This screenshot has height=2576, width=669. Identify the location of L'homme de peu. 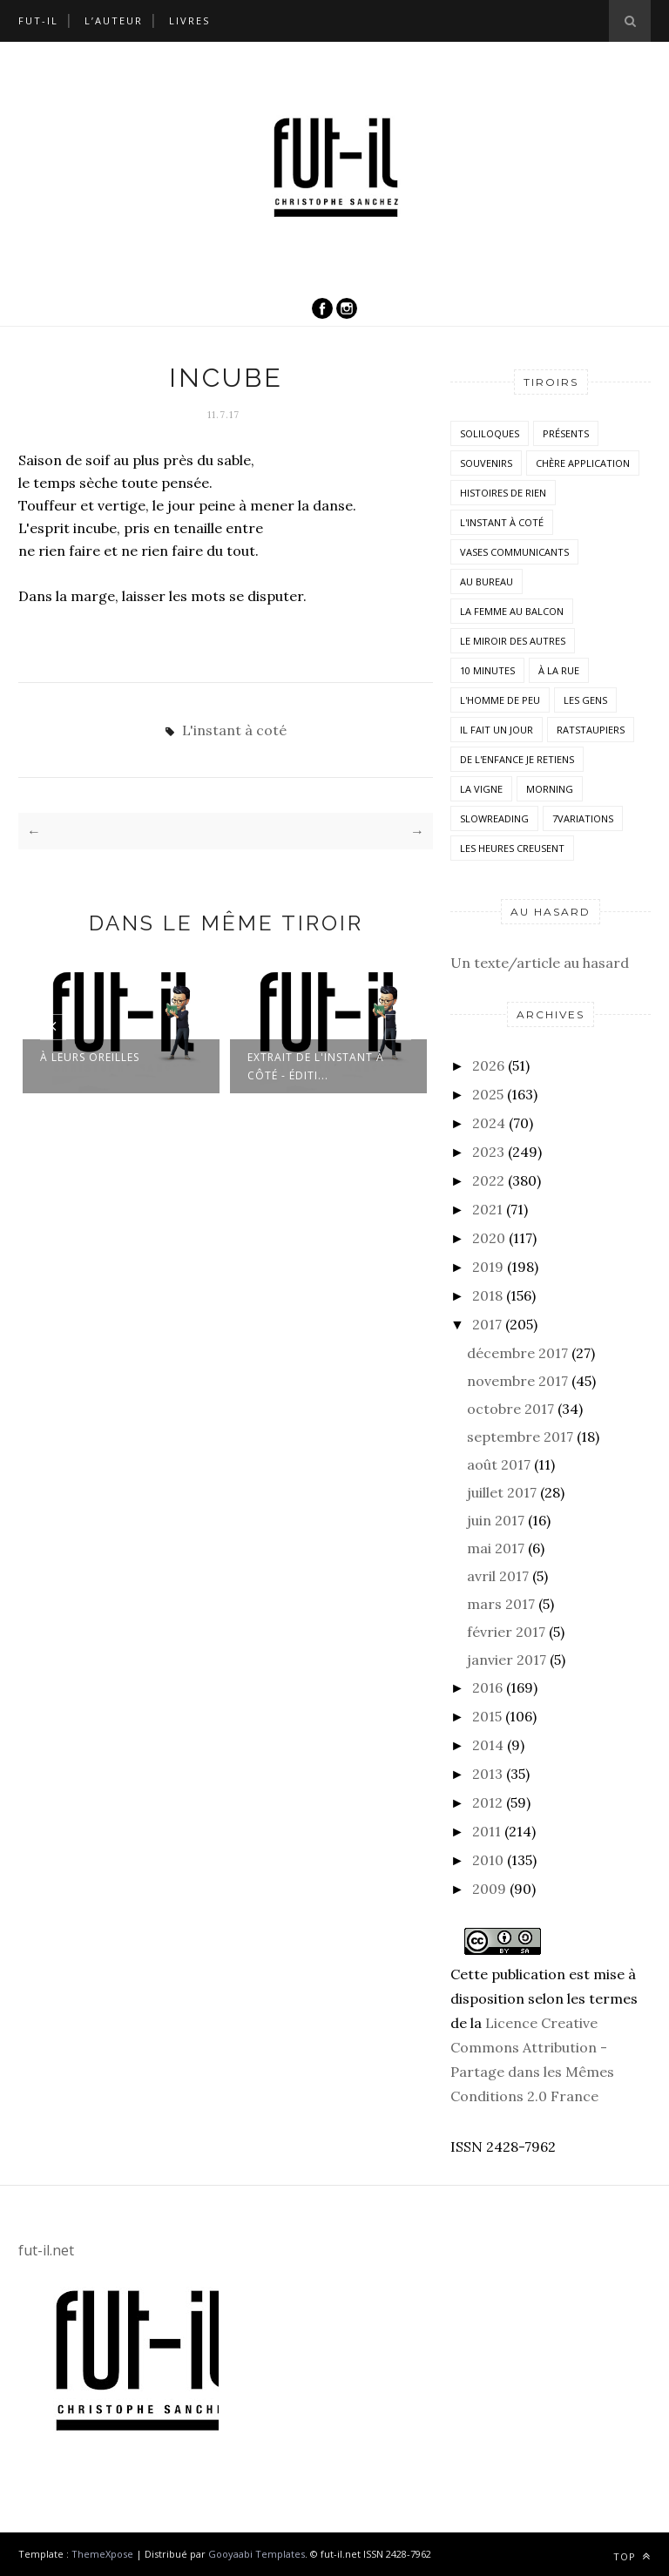
(500, 700).